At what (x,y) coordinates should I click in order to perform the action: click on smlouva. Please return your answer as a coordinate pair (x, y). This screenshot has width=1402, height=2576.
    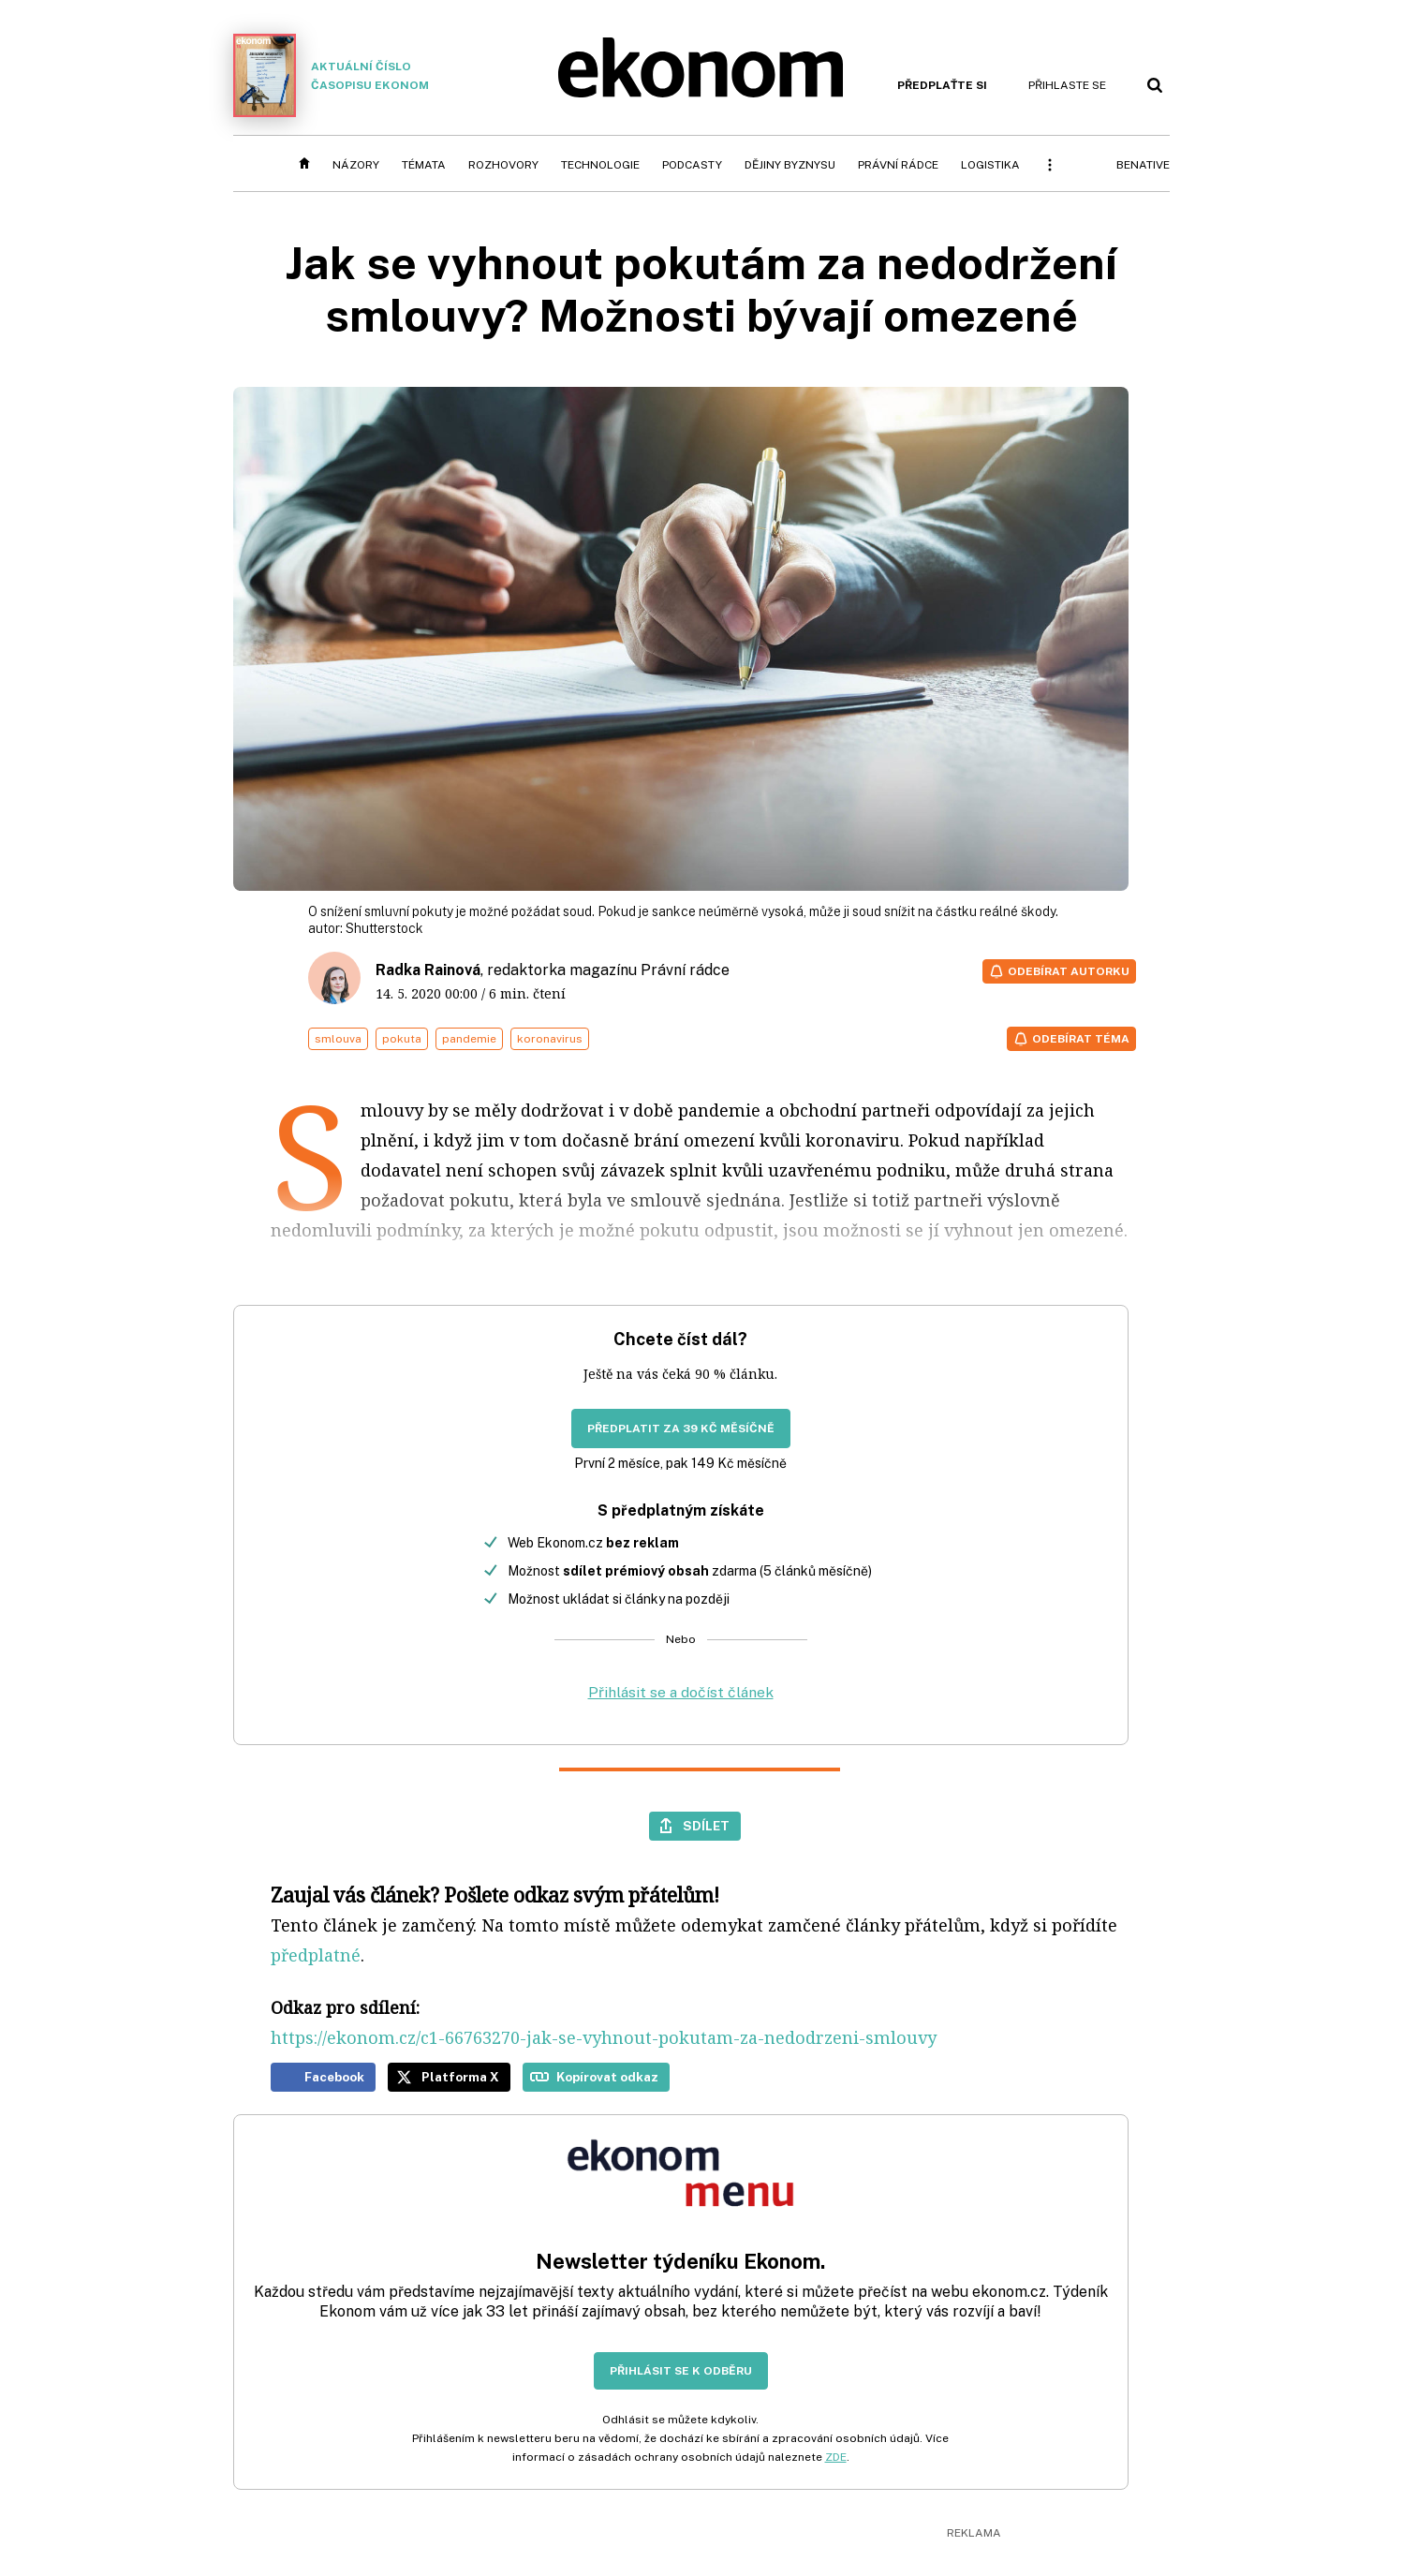
    Looking at the image, I should click on (338, 1038).